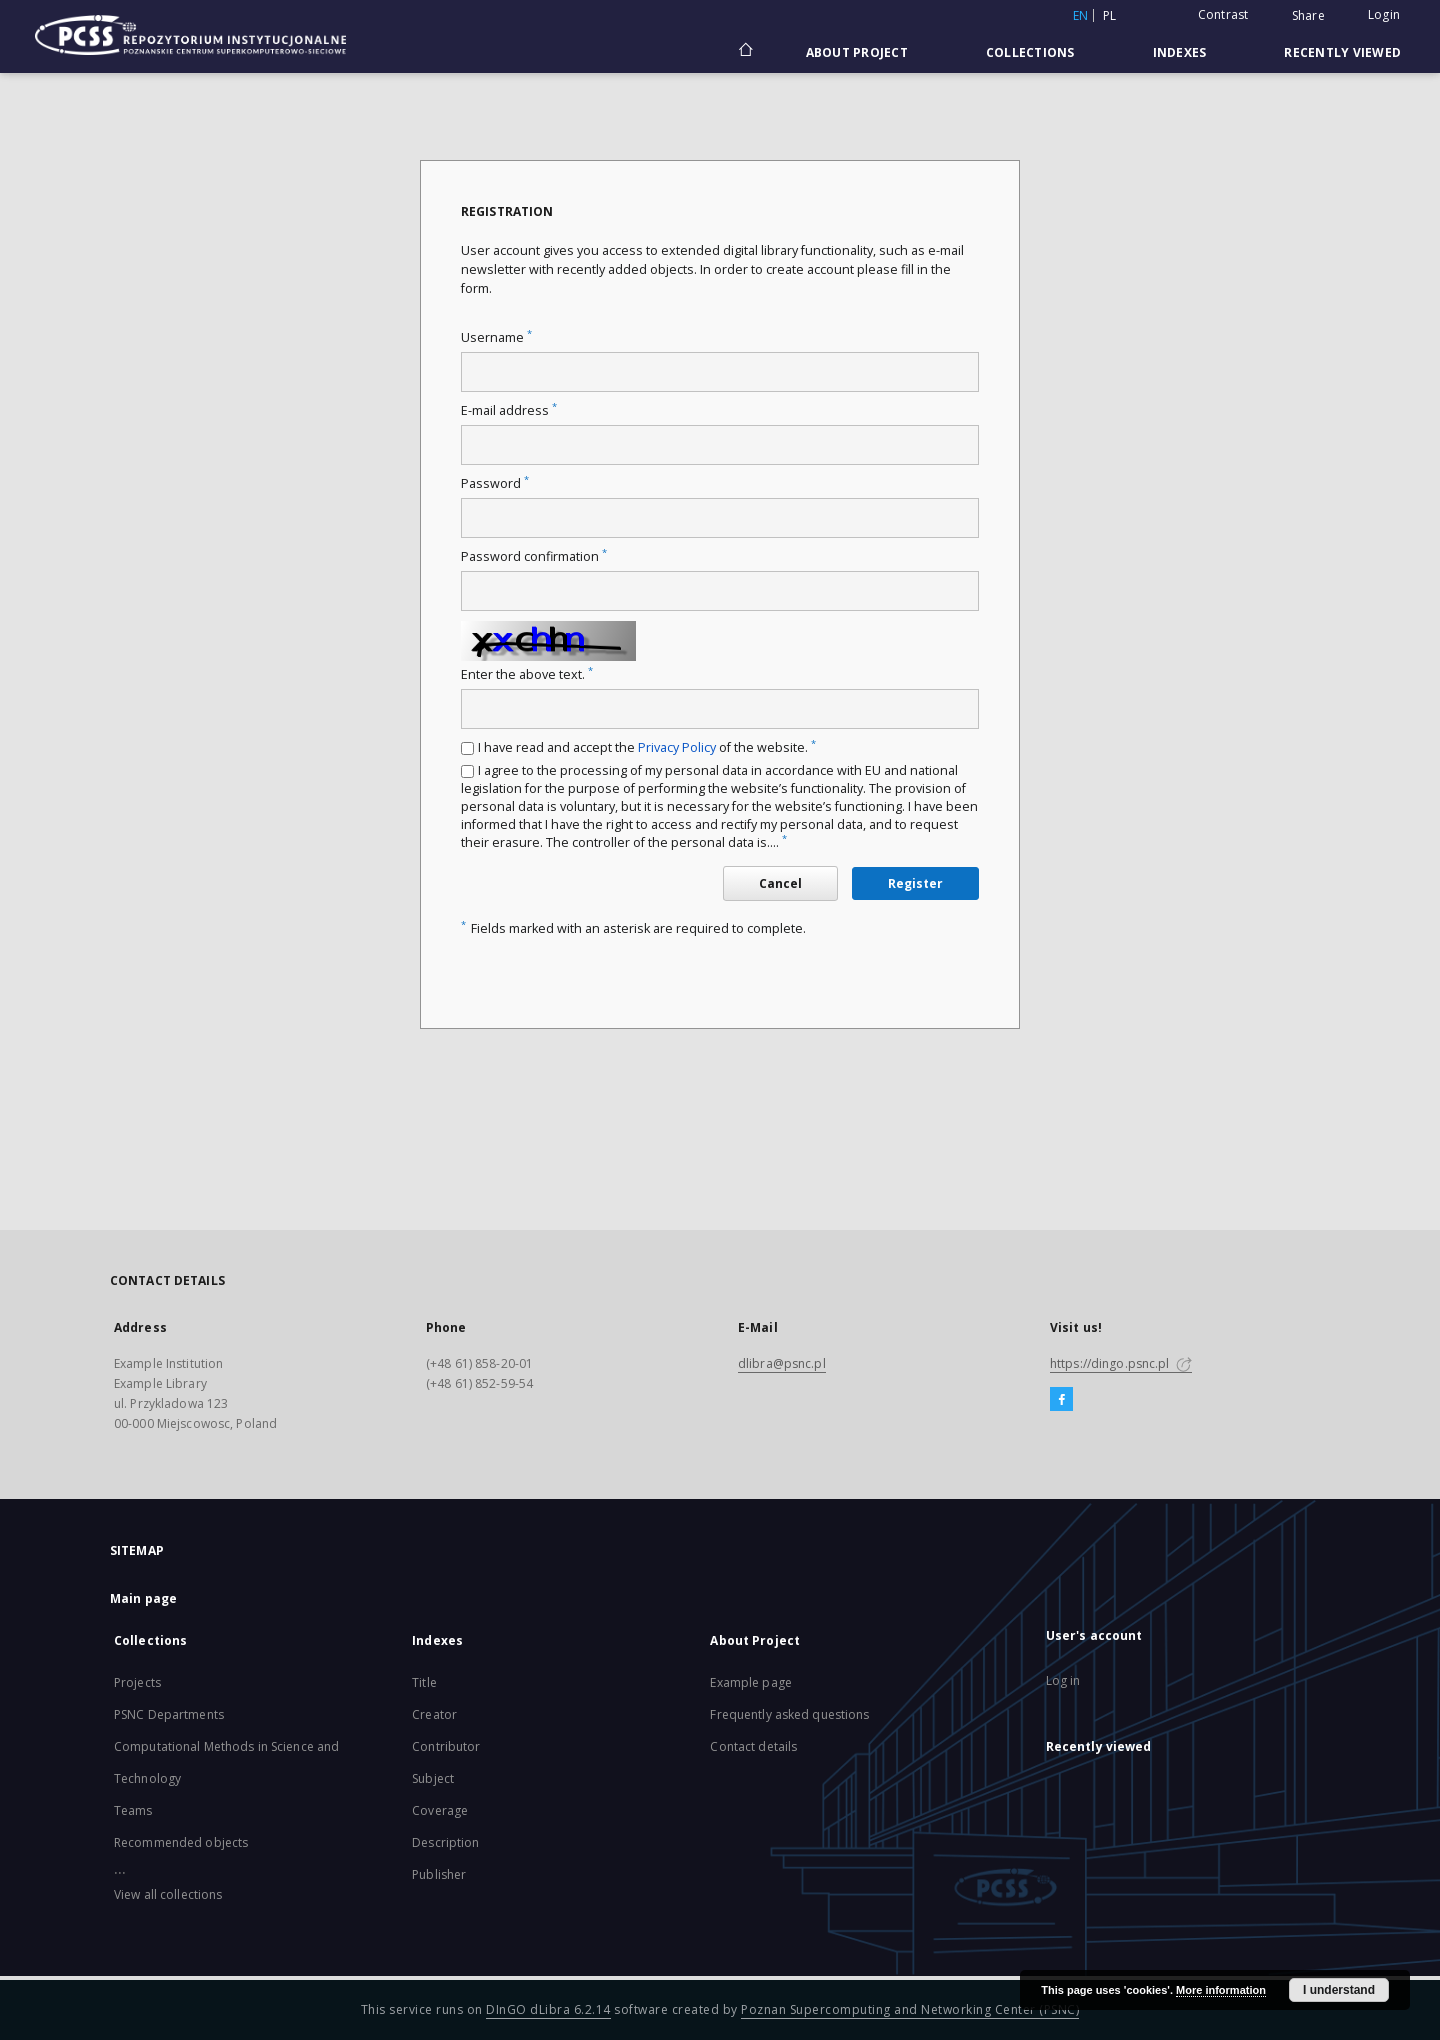 The width and height of the screenshot is (1440, 2040). Describe the element at coordinates (1342, 52) in the screenshot. I see `Recently viewed` at that location.